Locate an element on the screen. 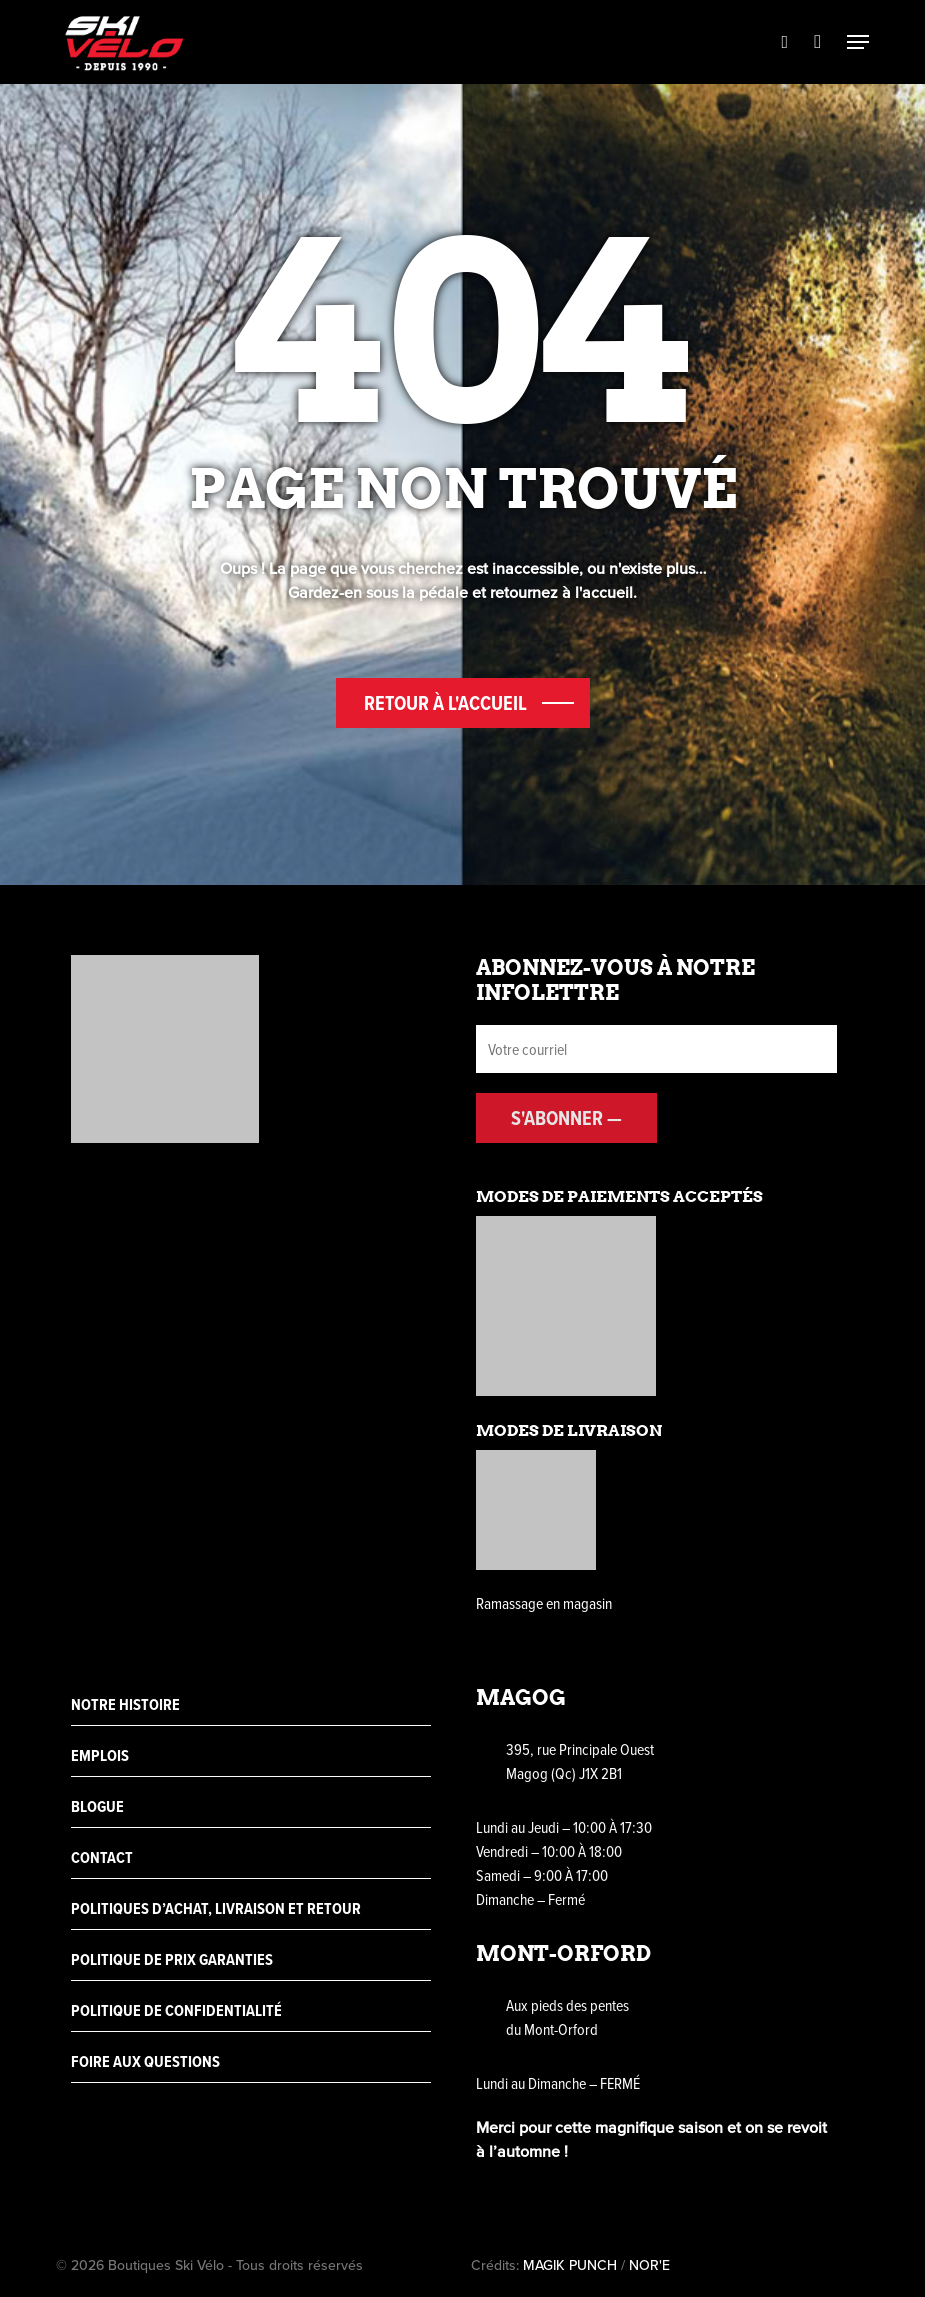  Politiques d’achat, livraison et retour is located at coordinates (216, 1908).